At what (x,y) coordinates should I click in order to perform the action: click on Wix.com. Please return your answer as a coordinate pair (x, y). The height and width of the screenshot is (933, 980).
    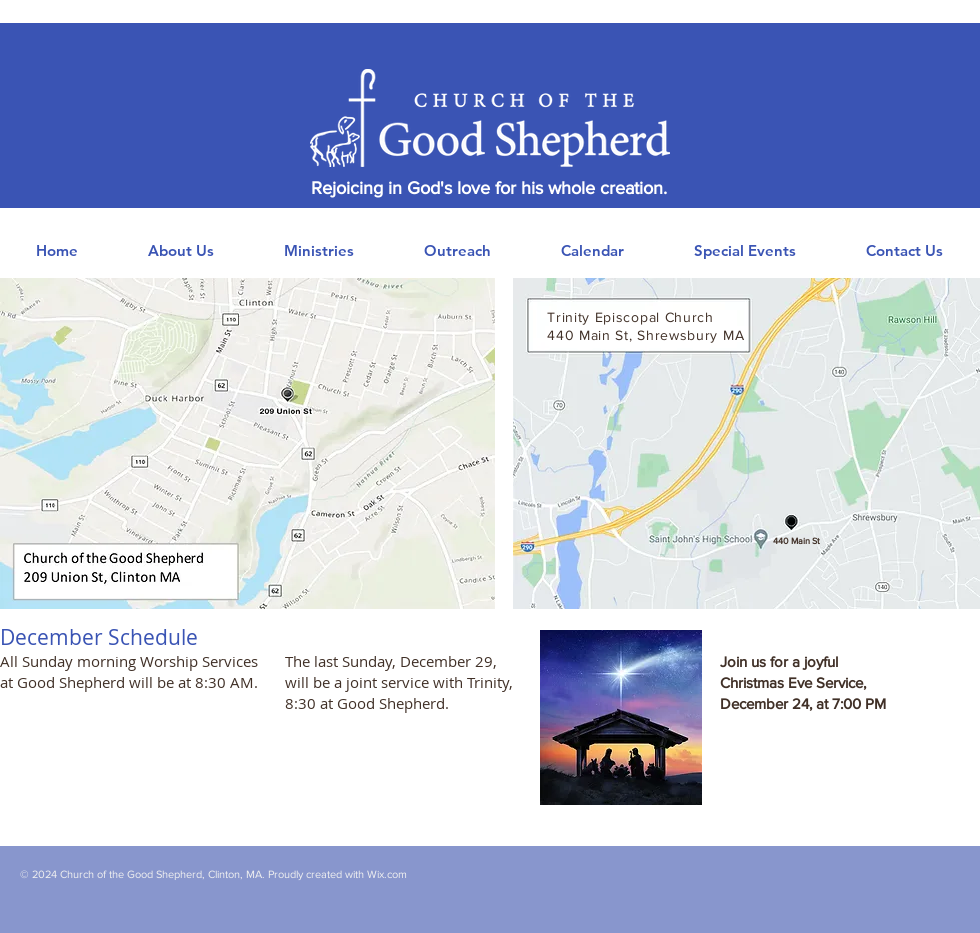
    Looking at the image, I should click on (387, 874).